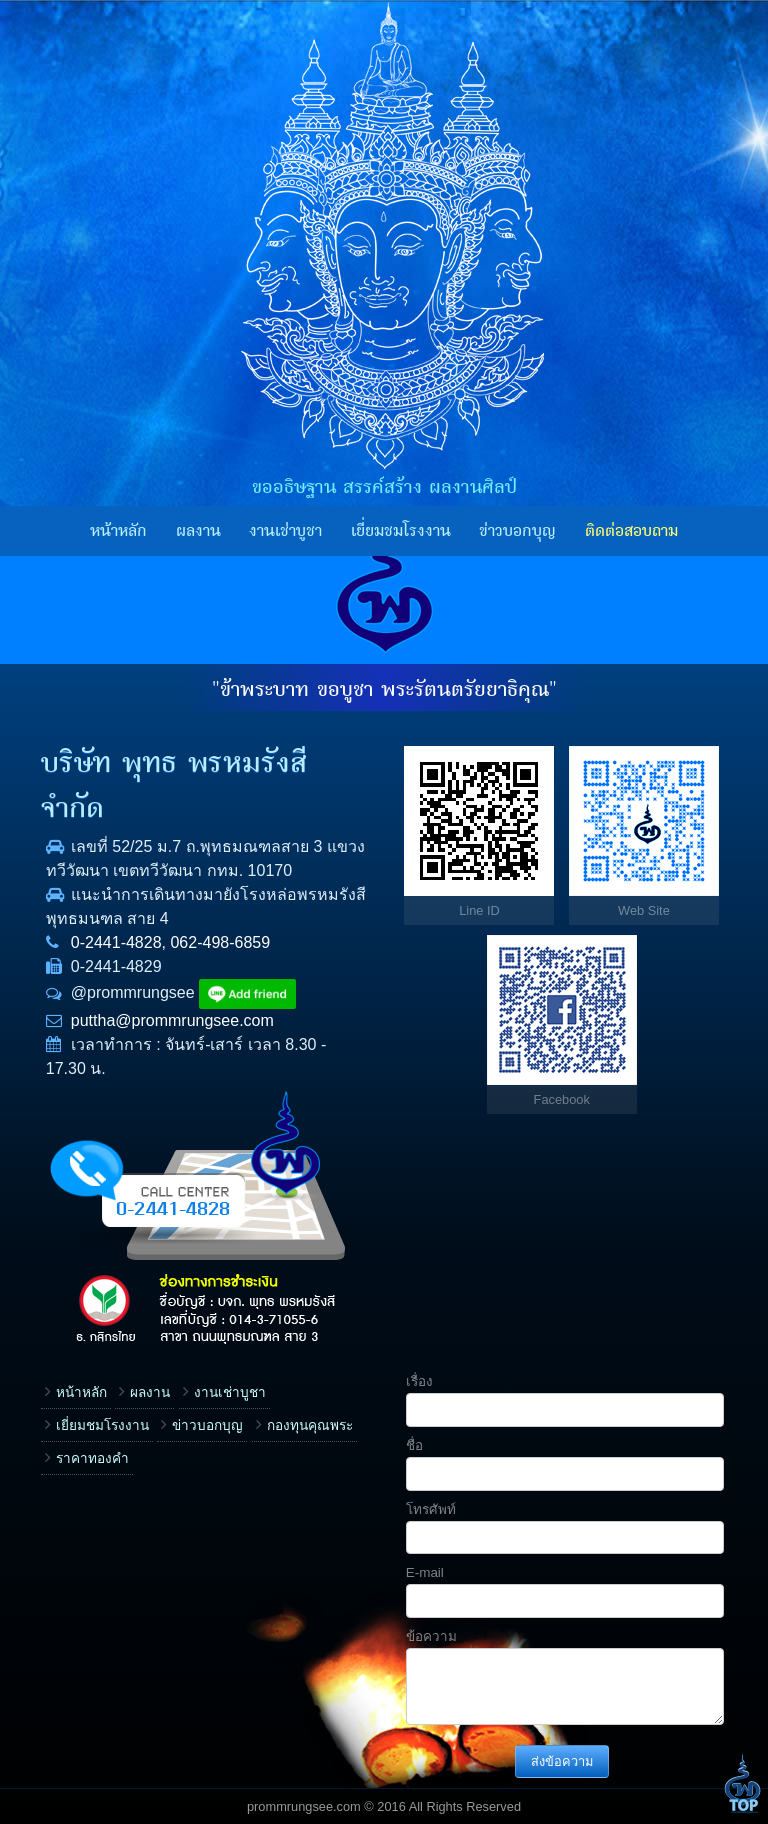 The image size is (768, 1824). What do you see at coordinates (220, 942) in the screenshot?
I see `062-498-6859` at bounding box center [220, 942].